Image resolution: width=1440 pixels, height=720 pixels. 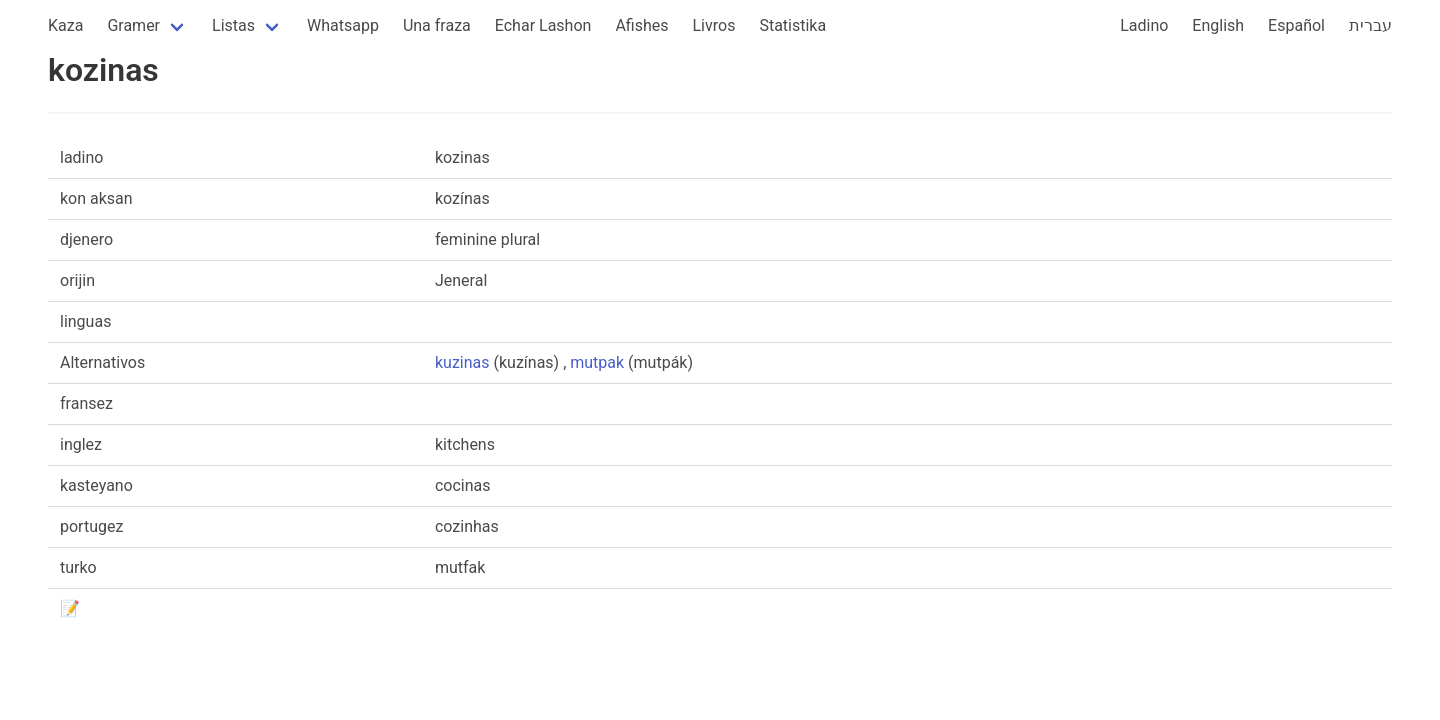 I want to click on Español, so click(x=1296, y=25).